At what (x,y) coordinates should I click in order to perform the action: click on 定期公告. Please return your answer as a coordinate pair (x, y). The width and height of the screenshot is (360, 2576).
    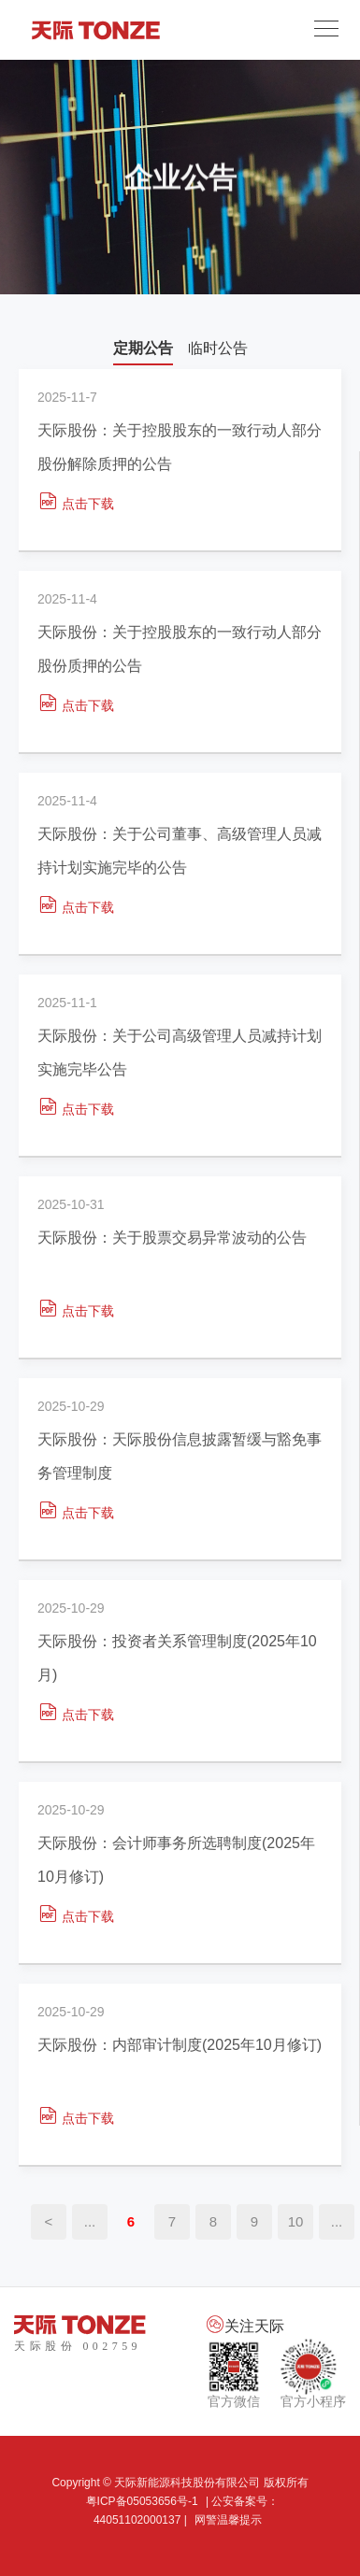
    Looking at the image, I should click on (143, 348).